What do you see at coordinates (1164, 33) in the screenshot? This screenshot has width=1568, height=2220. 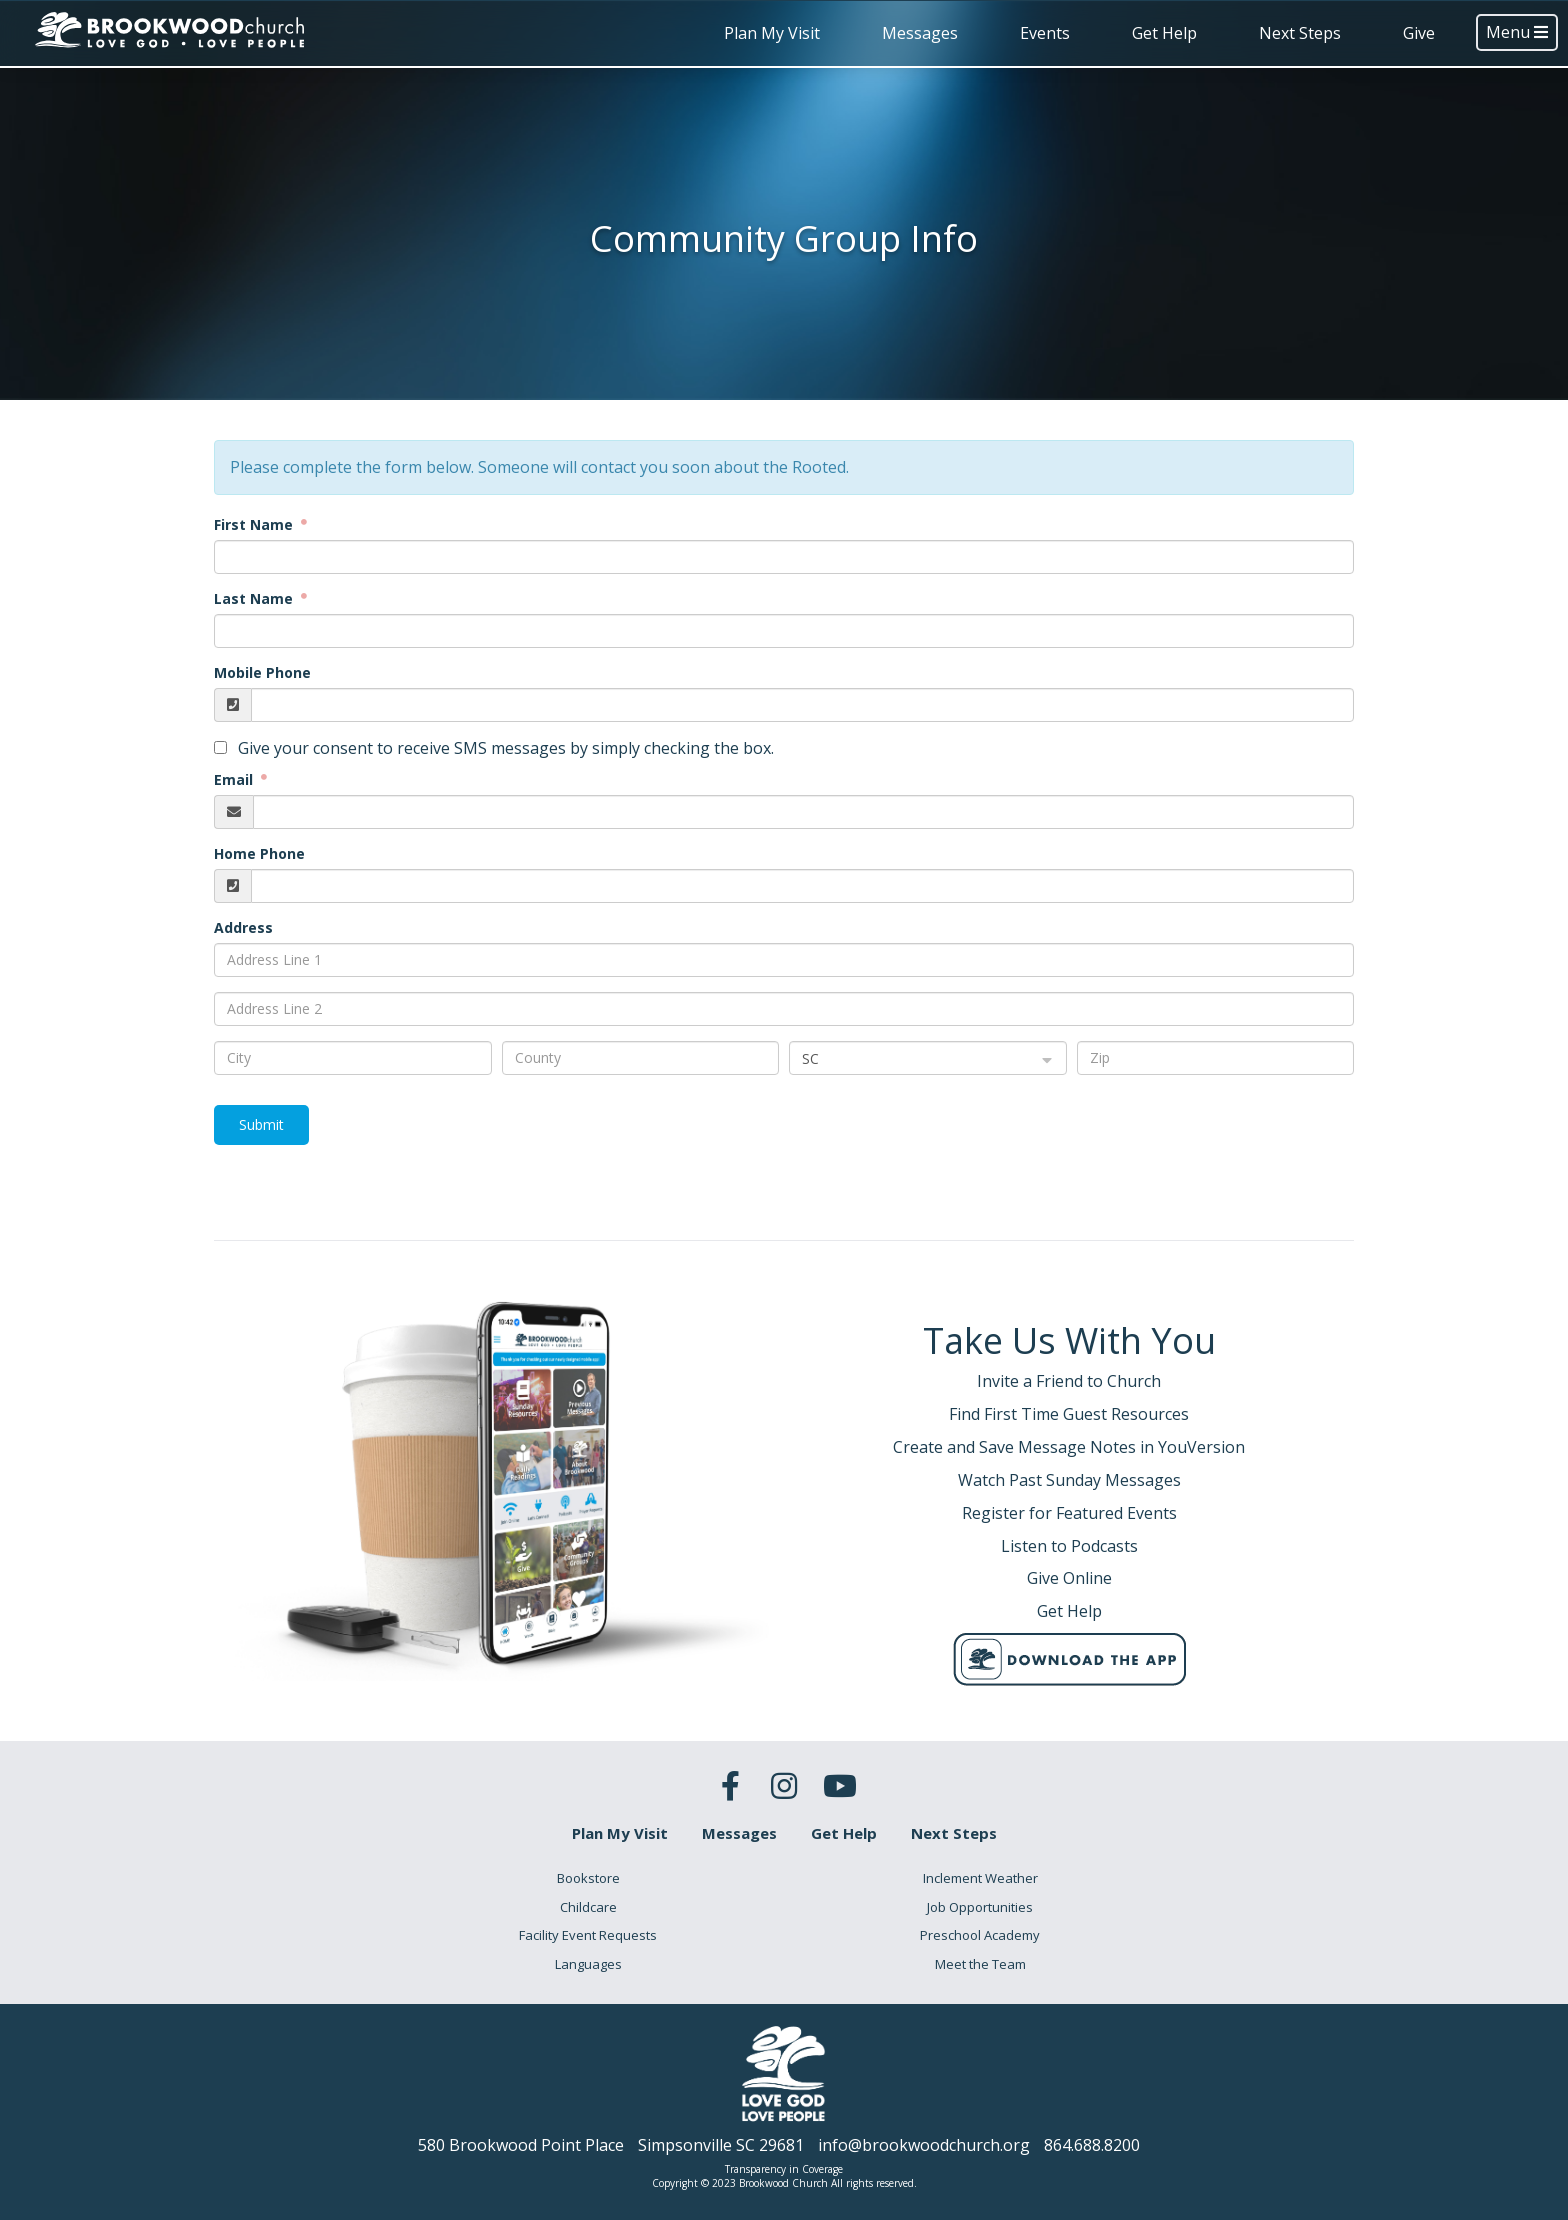 I see `Get Help` at bounding box center [1164, 33].